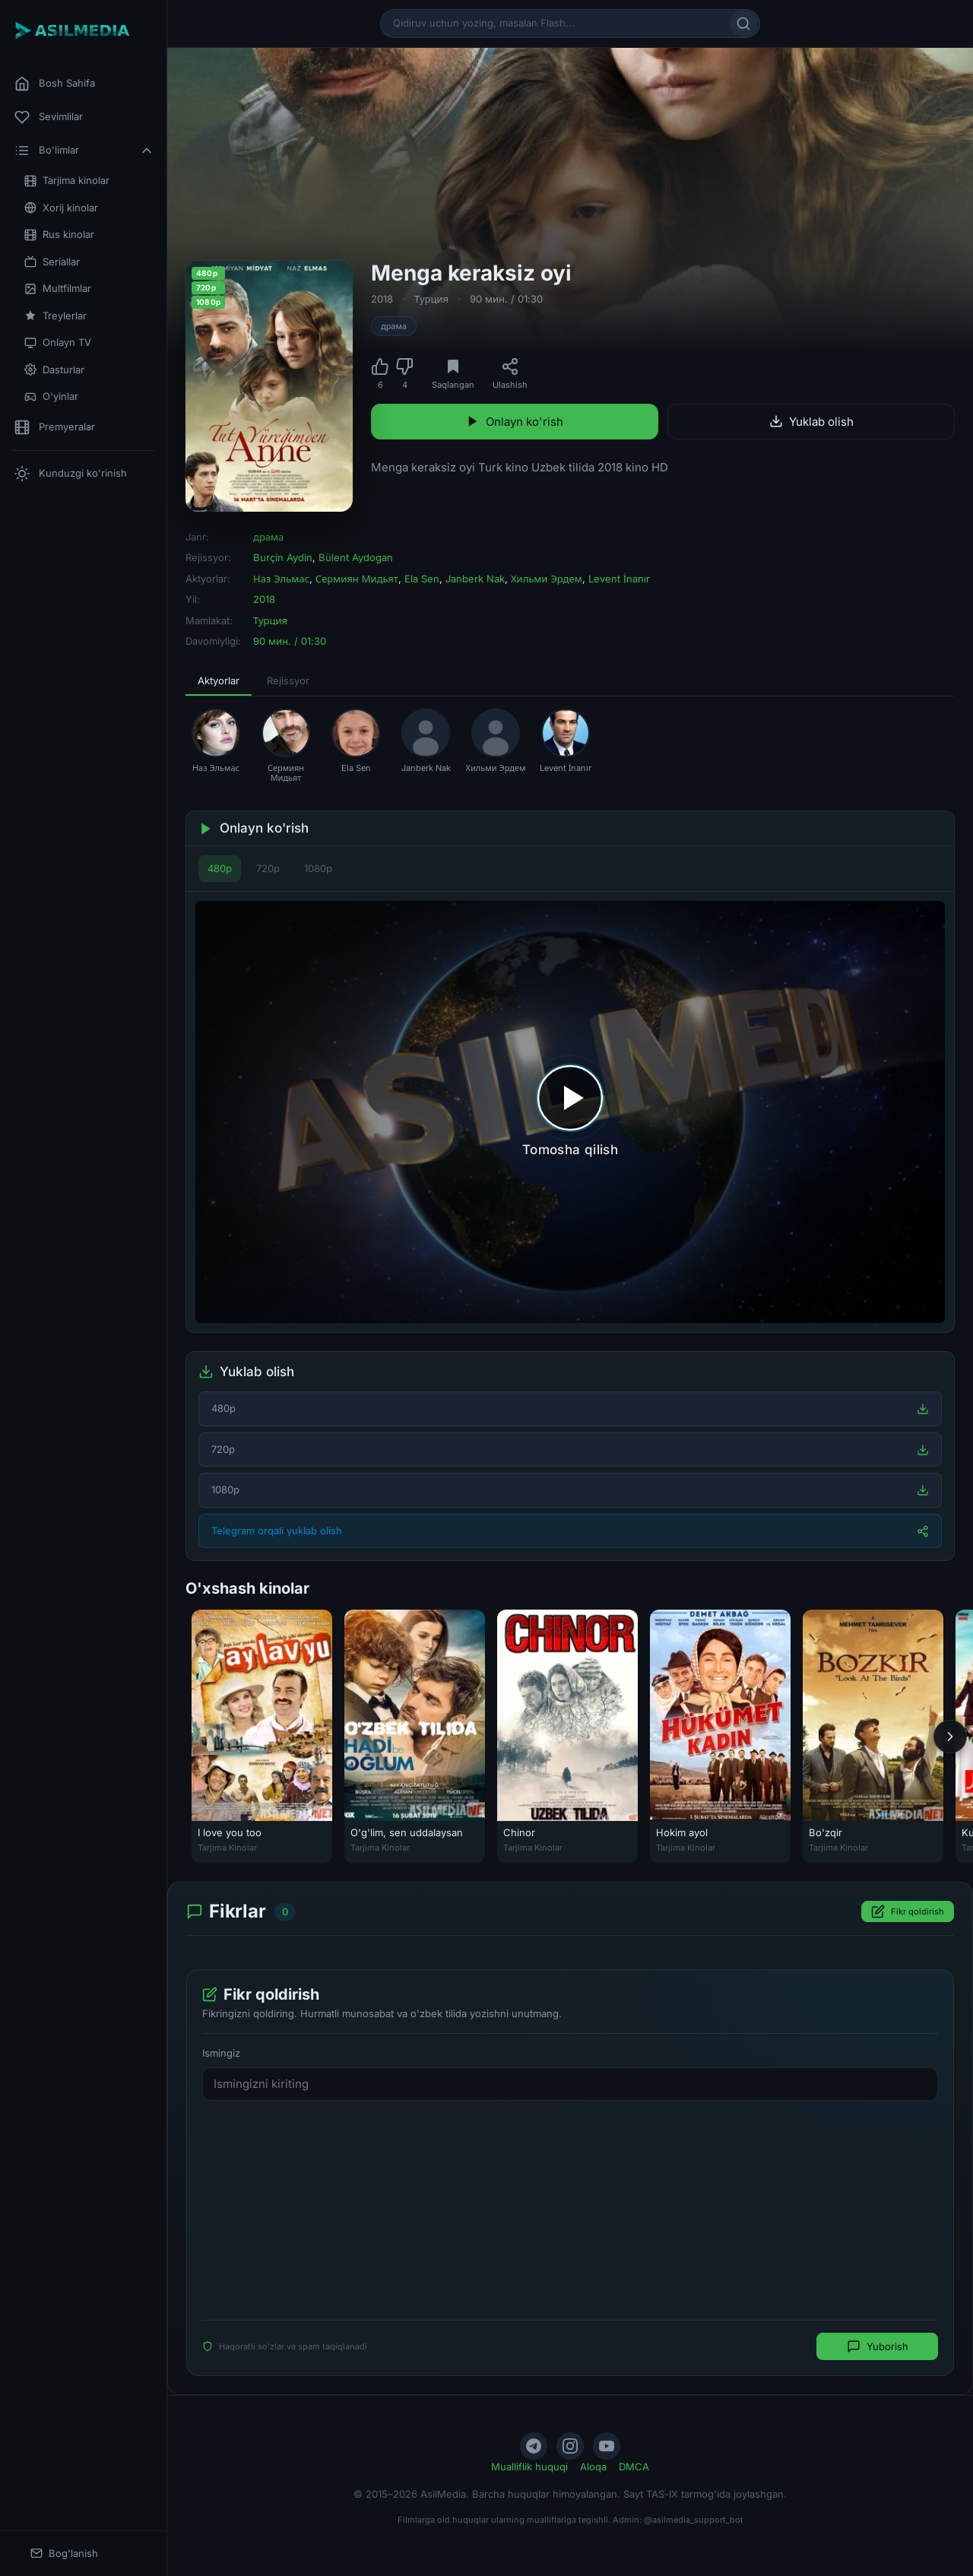 Image resolution: width=973 pixels, height=2576 pixels. I want to click on Onlayn TV, so click(57, 342).